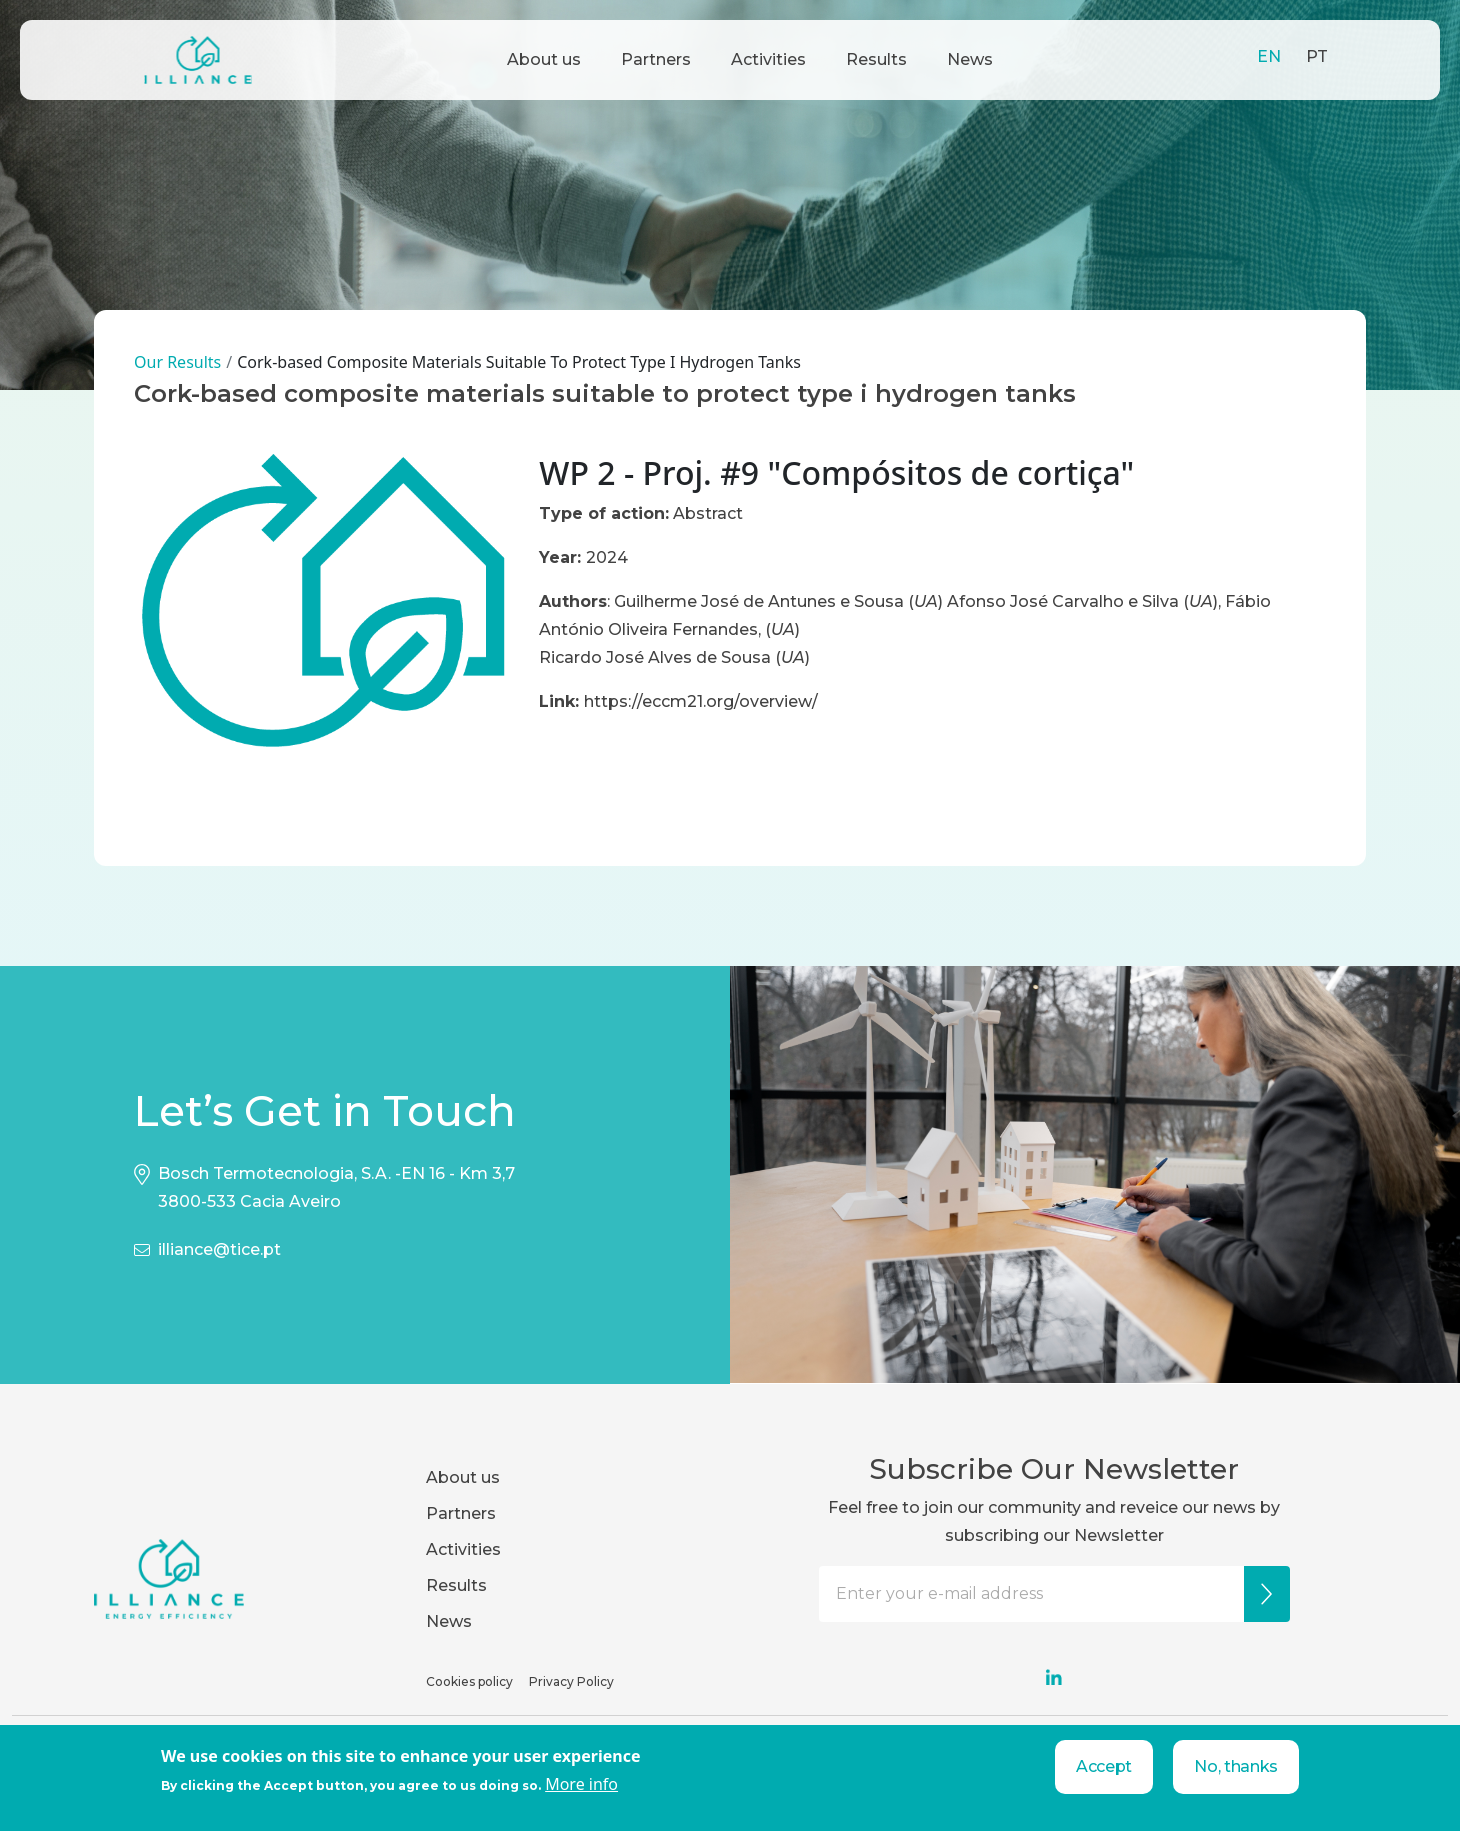  What do you see at coordinates (177, 362) in the screenshot?
I see `Our Results` at bounding box center [177, 362].